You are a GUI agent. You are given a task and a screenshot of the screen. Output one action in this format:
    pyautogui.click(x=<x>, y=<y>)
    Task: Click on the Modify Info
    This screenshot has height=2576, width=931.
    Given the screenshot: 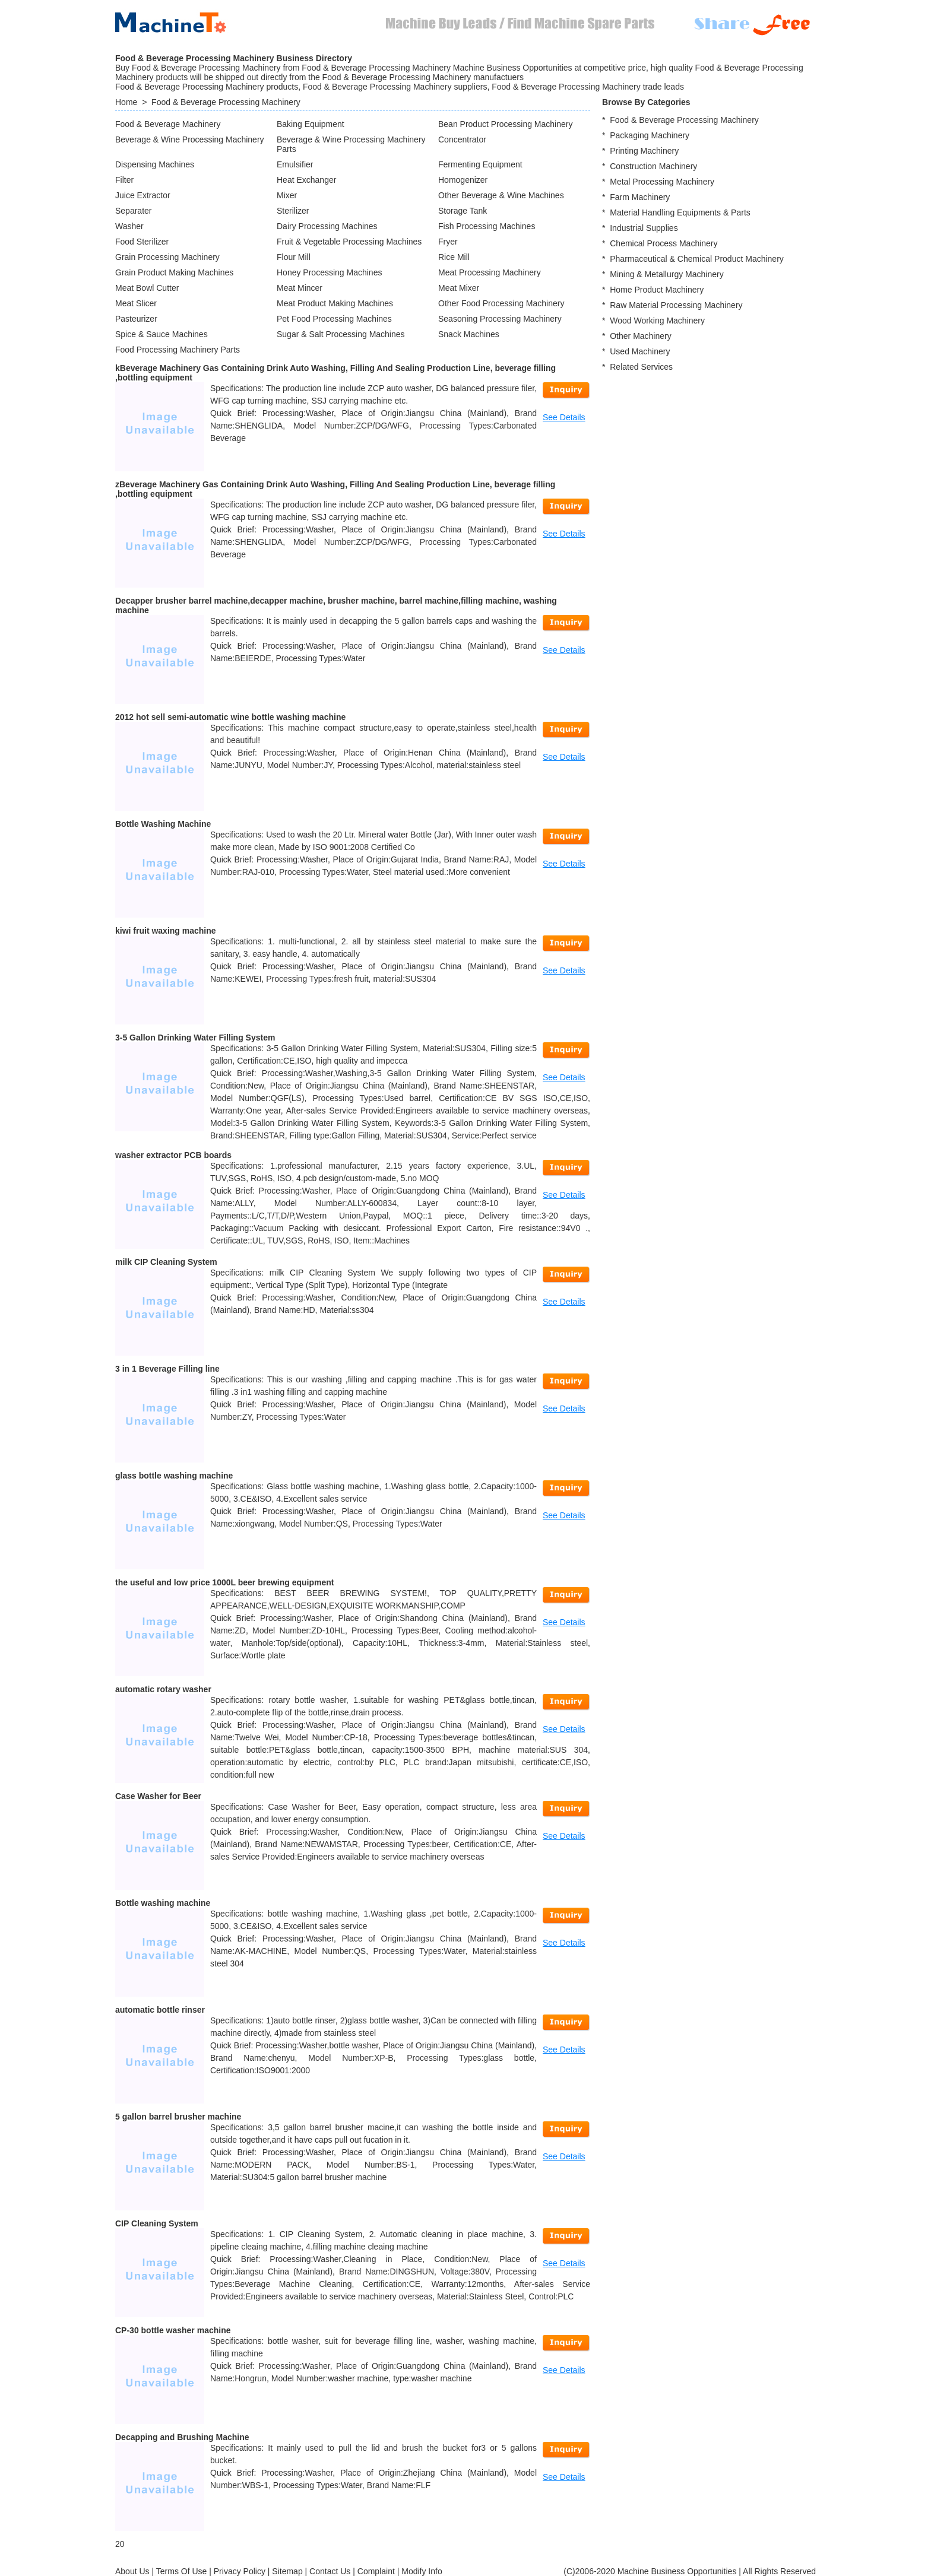 What is the action you would take?
    pyautogui.click(x=421, y=2571)
    